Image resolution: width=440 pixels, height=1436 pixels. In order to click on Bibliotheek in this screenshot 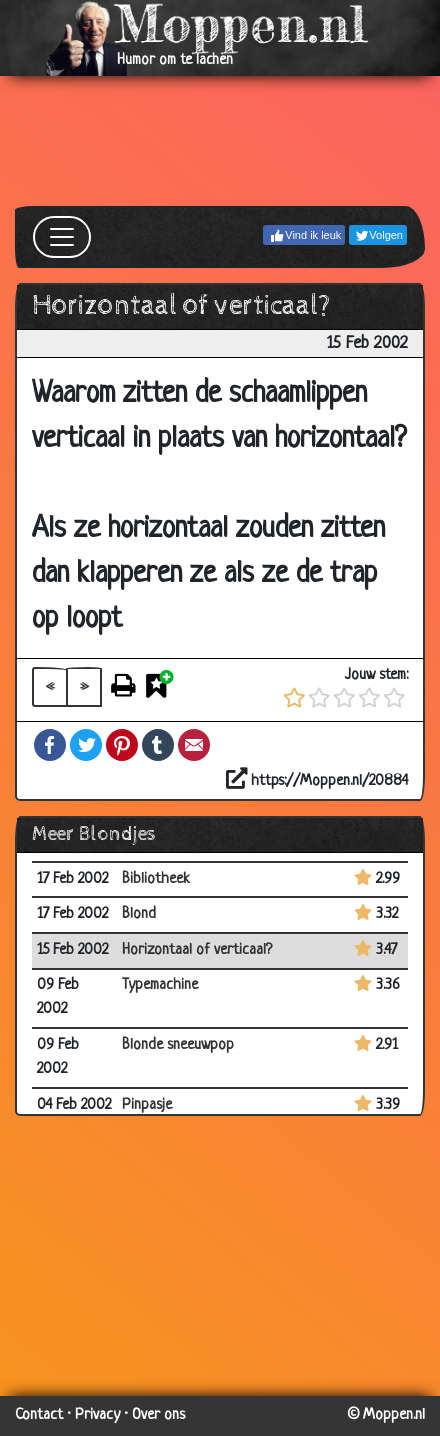, I will do `click(156, 879)`.